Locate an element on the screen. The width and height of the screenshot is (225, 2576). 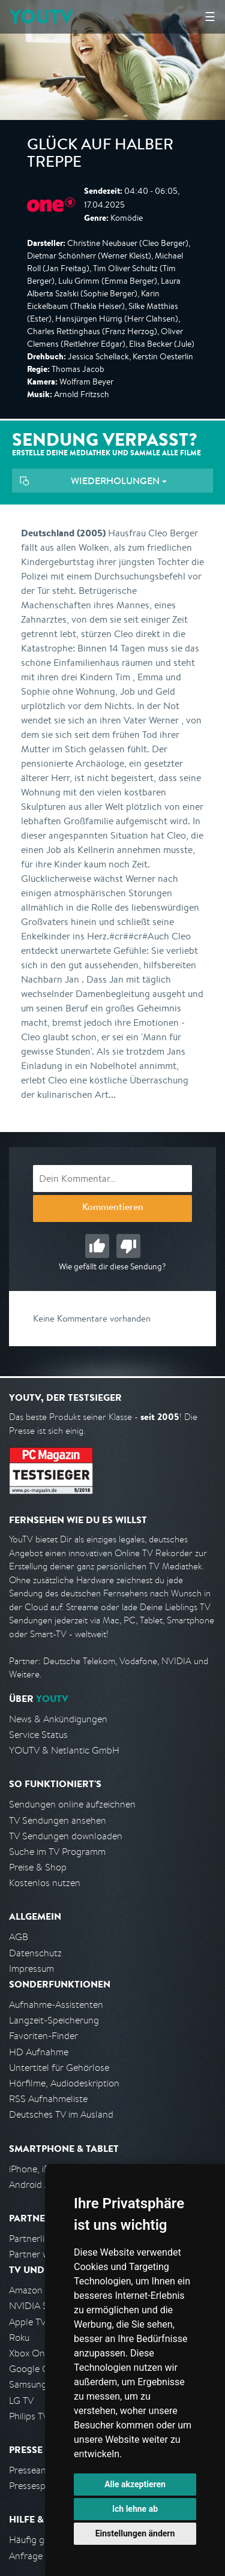
Apple TV is located at coordinates (27, 2322).